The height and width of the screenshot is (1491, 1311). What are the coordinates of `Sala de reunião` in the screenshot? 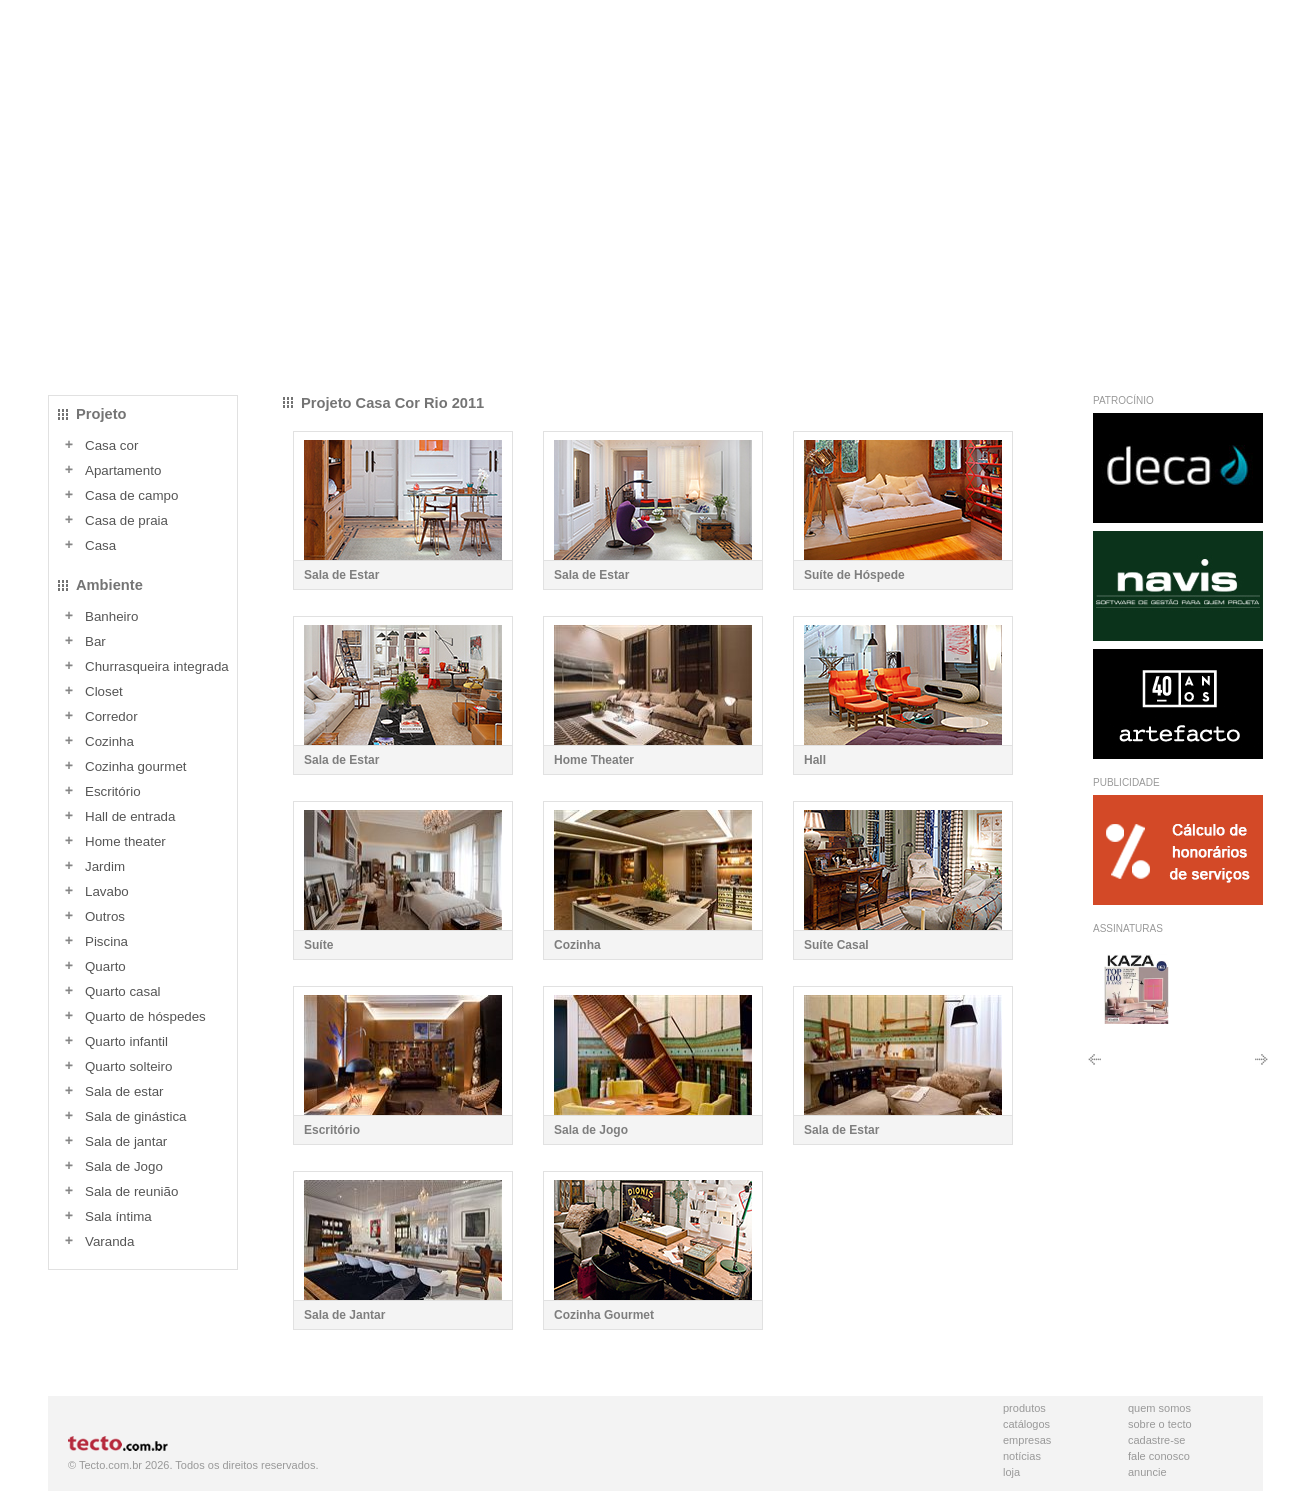 It's located at (131, 1191).